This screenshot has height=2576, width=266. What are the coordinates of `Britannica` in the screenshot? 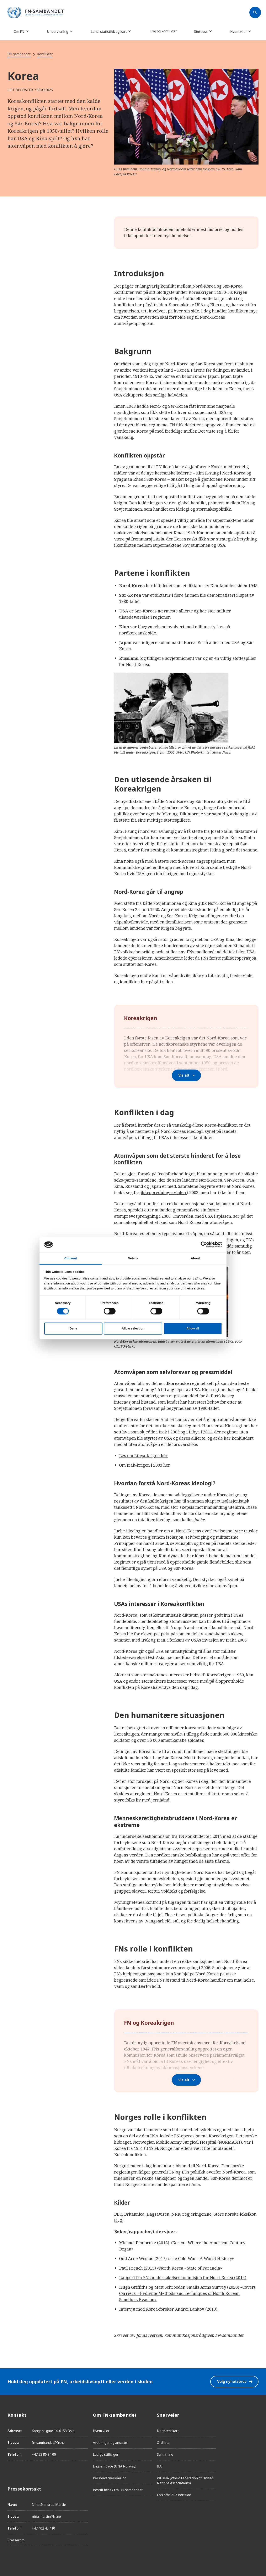 It's located at (134, 2214).